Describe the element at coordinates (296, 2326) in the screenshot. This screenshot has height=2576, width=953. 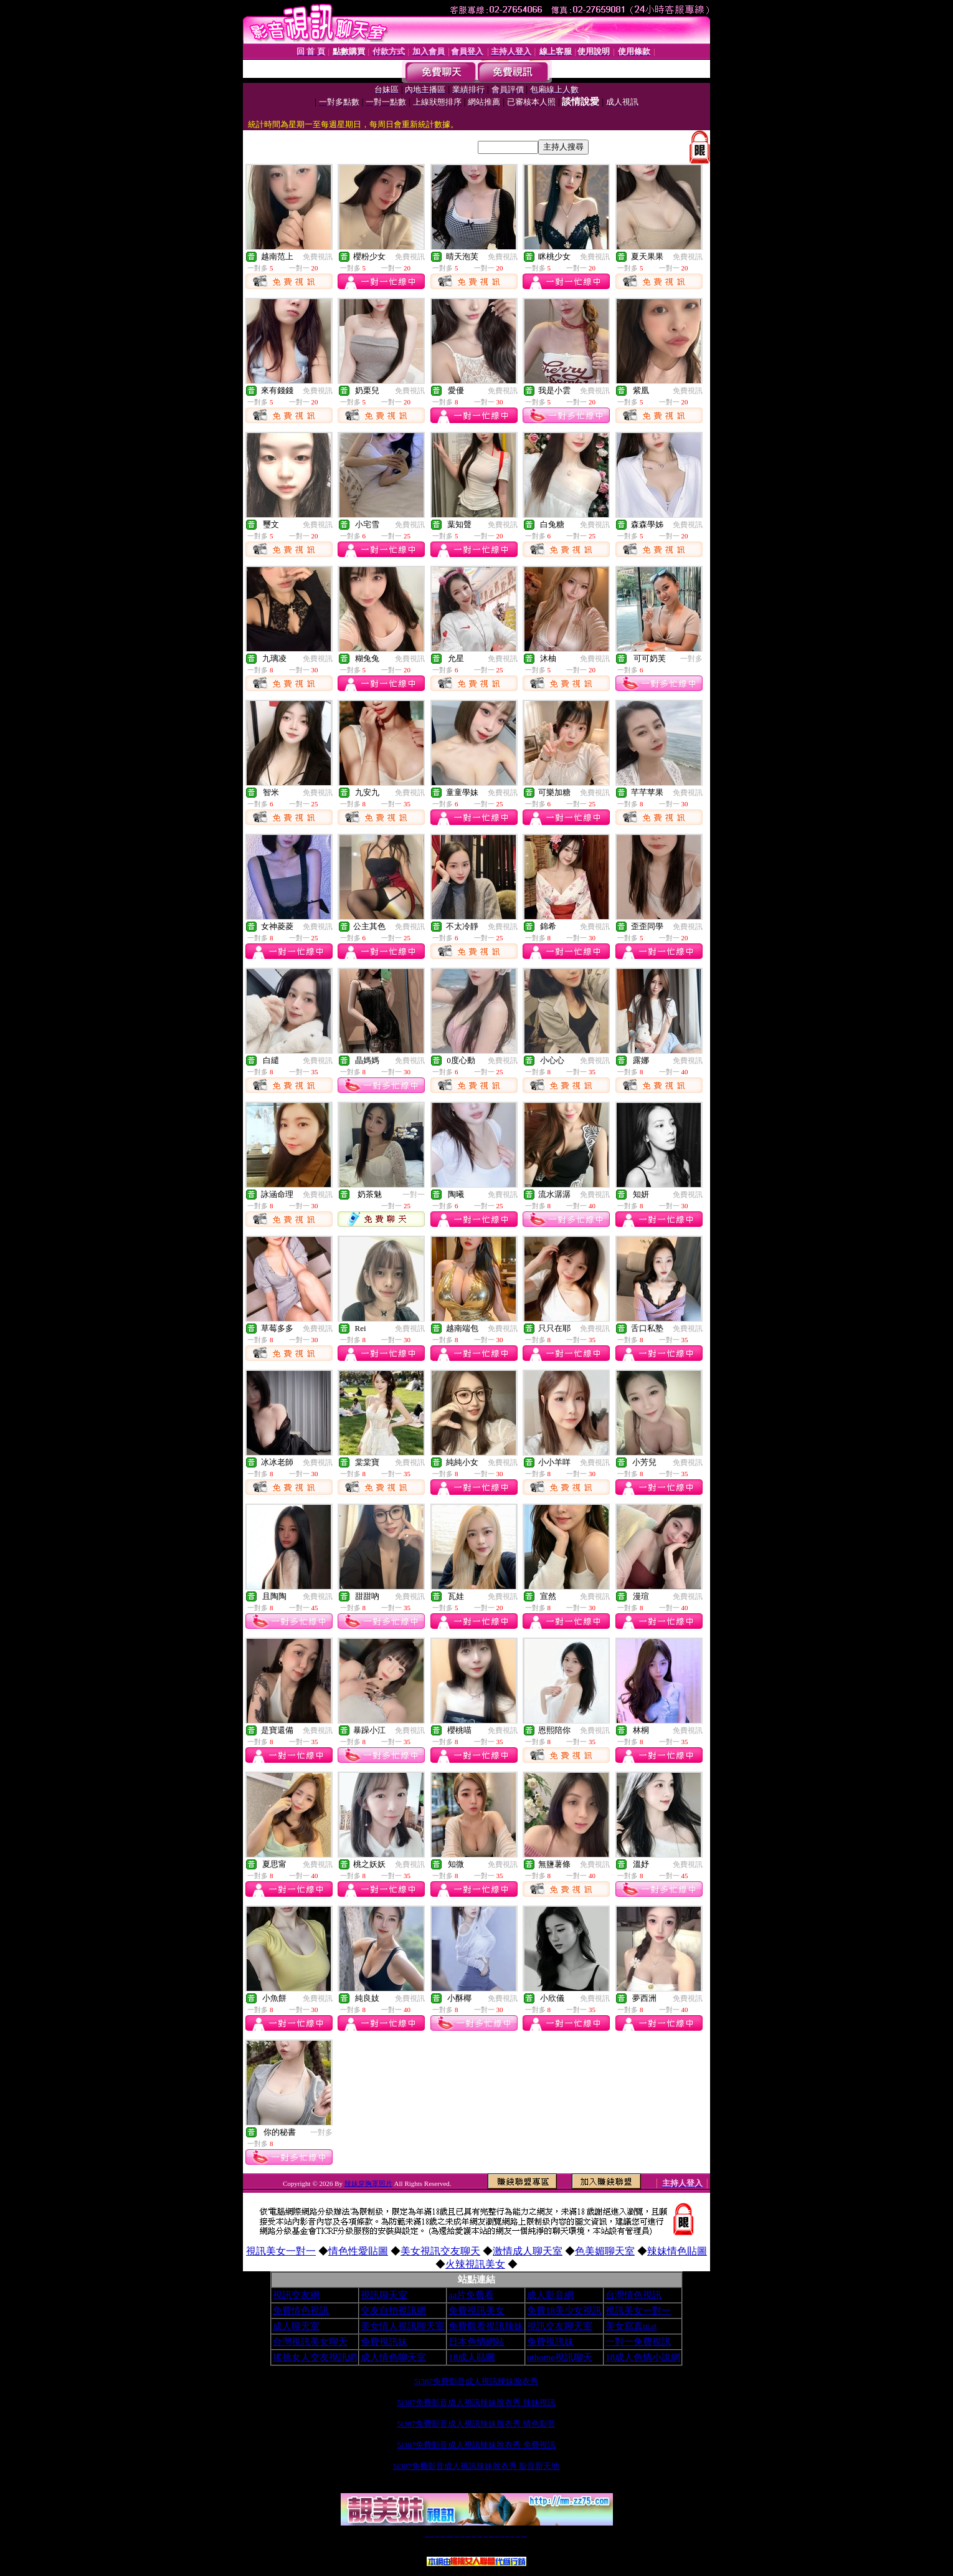
I see `成人聊天室` at that location.